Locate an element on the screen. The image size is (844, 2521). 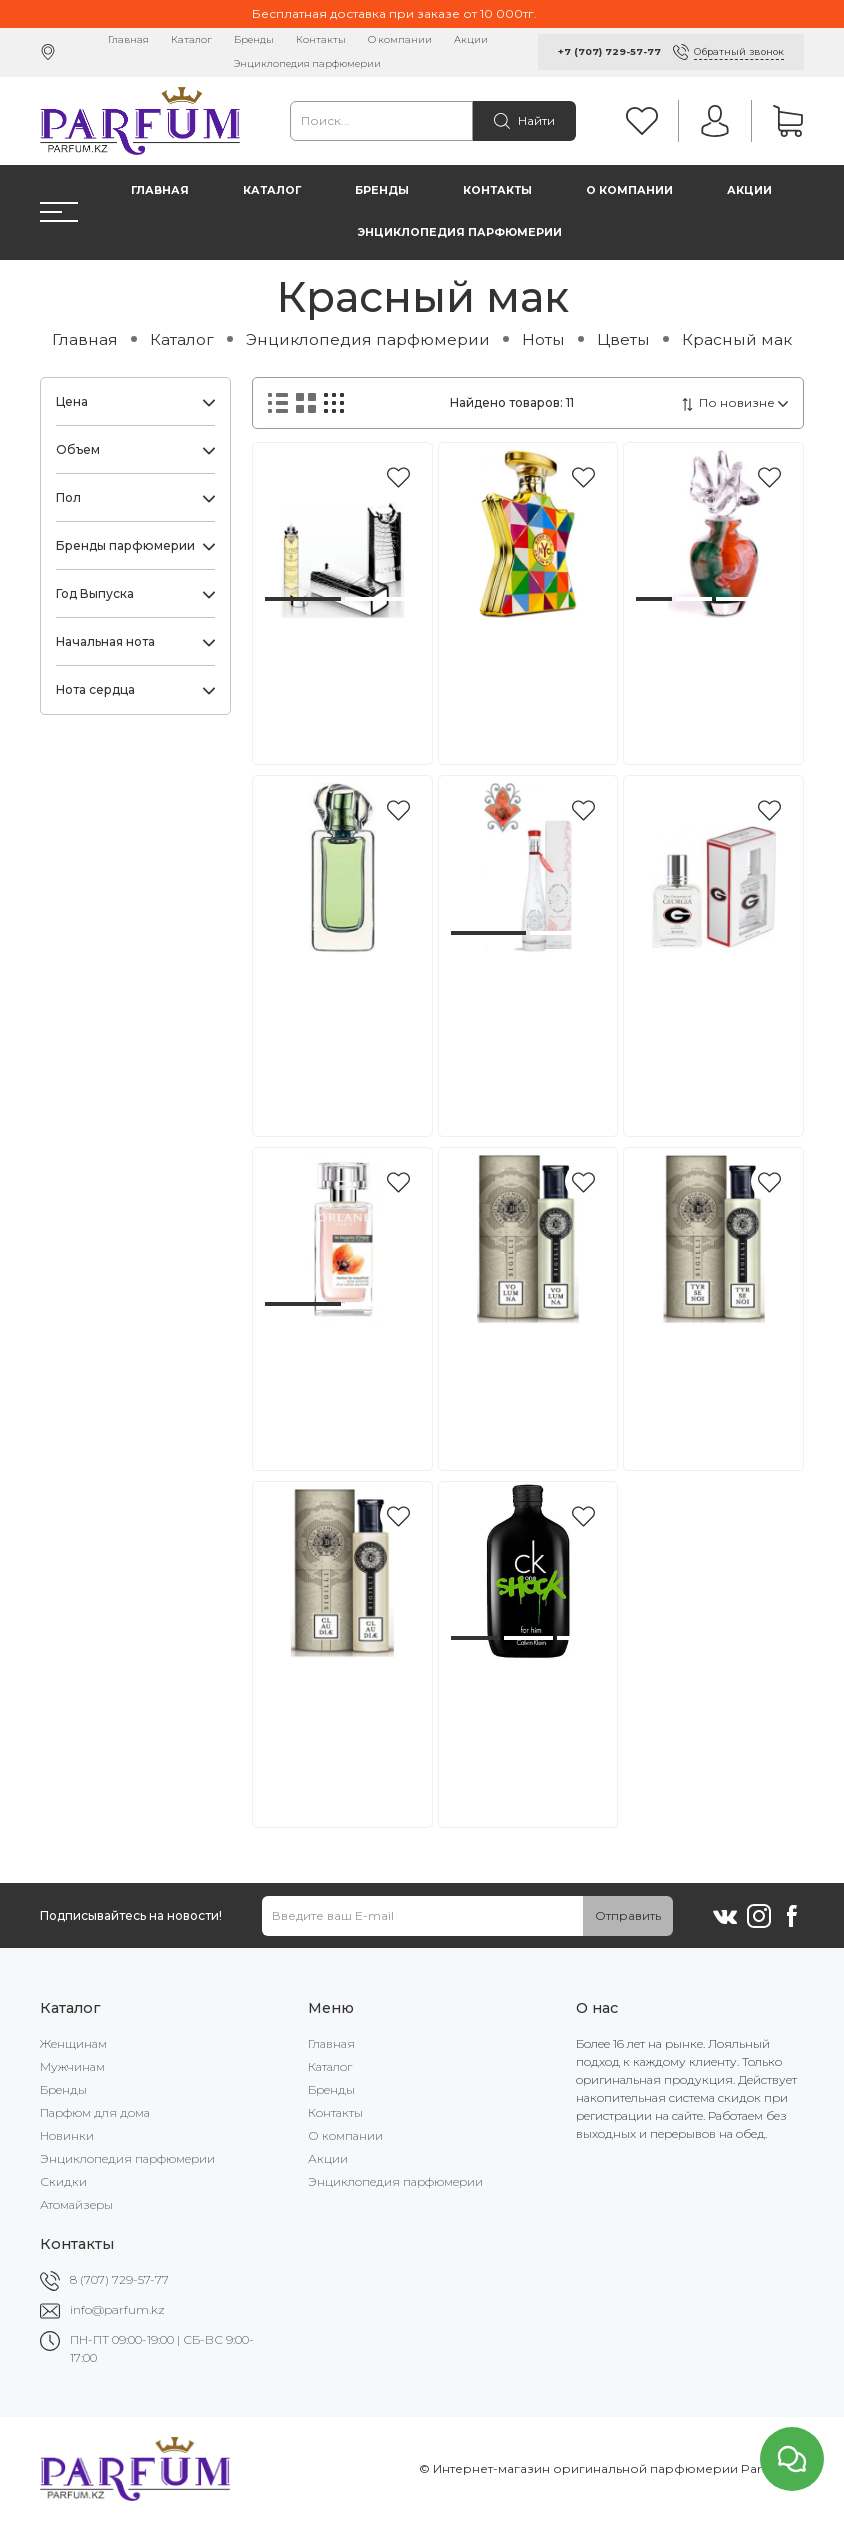
Атомайзеры is located at coordinates (76, 2204).